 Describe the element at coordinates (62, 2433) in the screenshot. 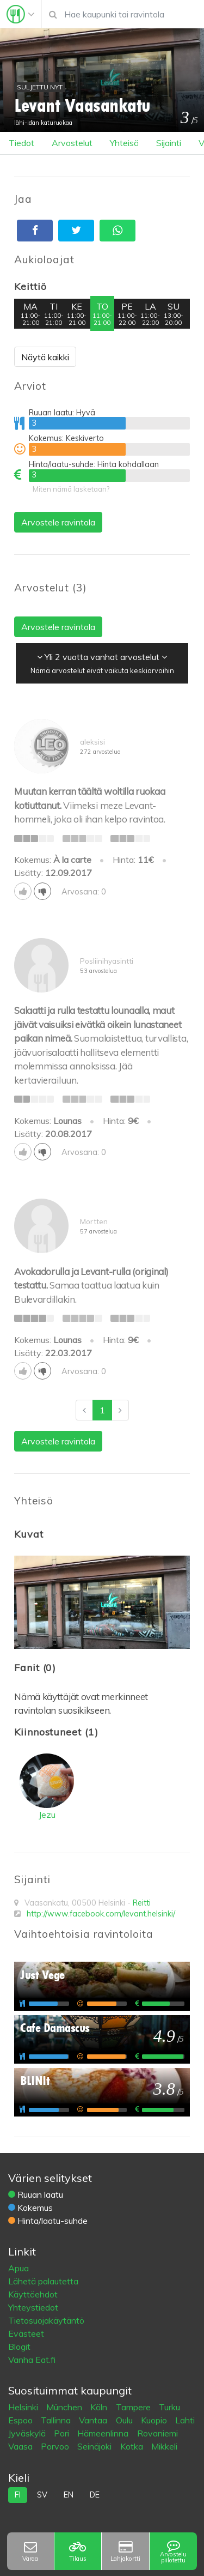

I see `Pori` at that location.